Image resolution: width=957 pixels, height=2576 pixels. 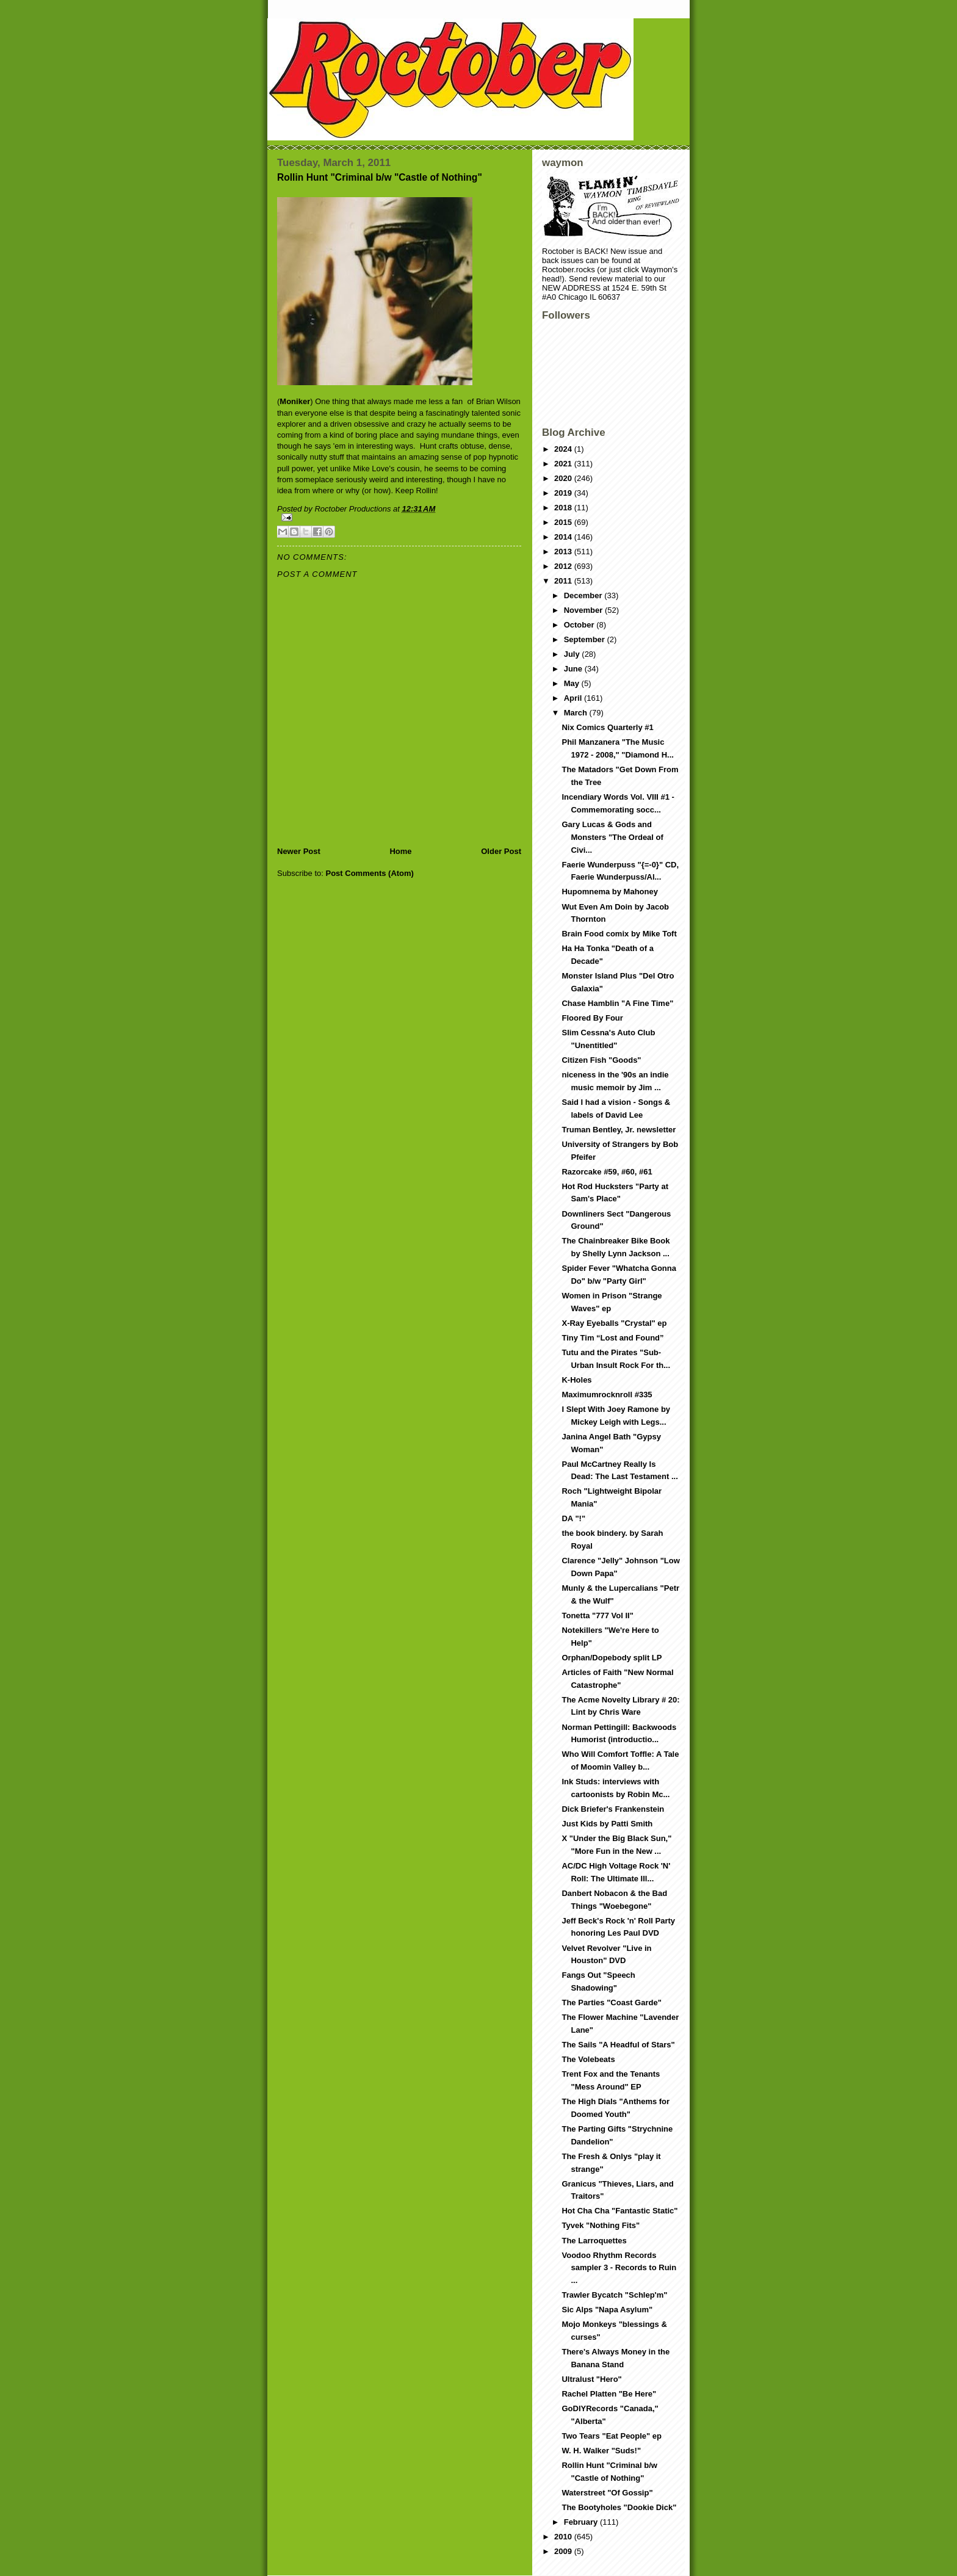 I want to click on Razorcake #59, #60, #61, so click(x=607, y=1171).